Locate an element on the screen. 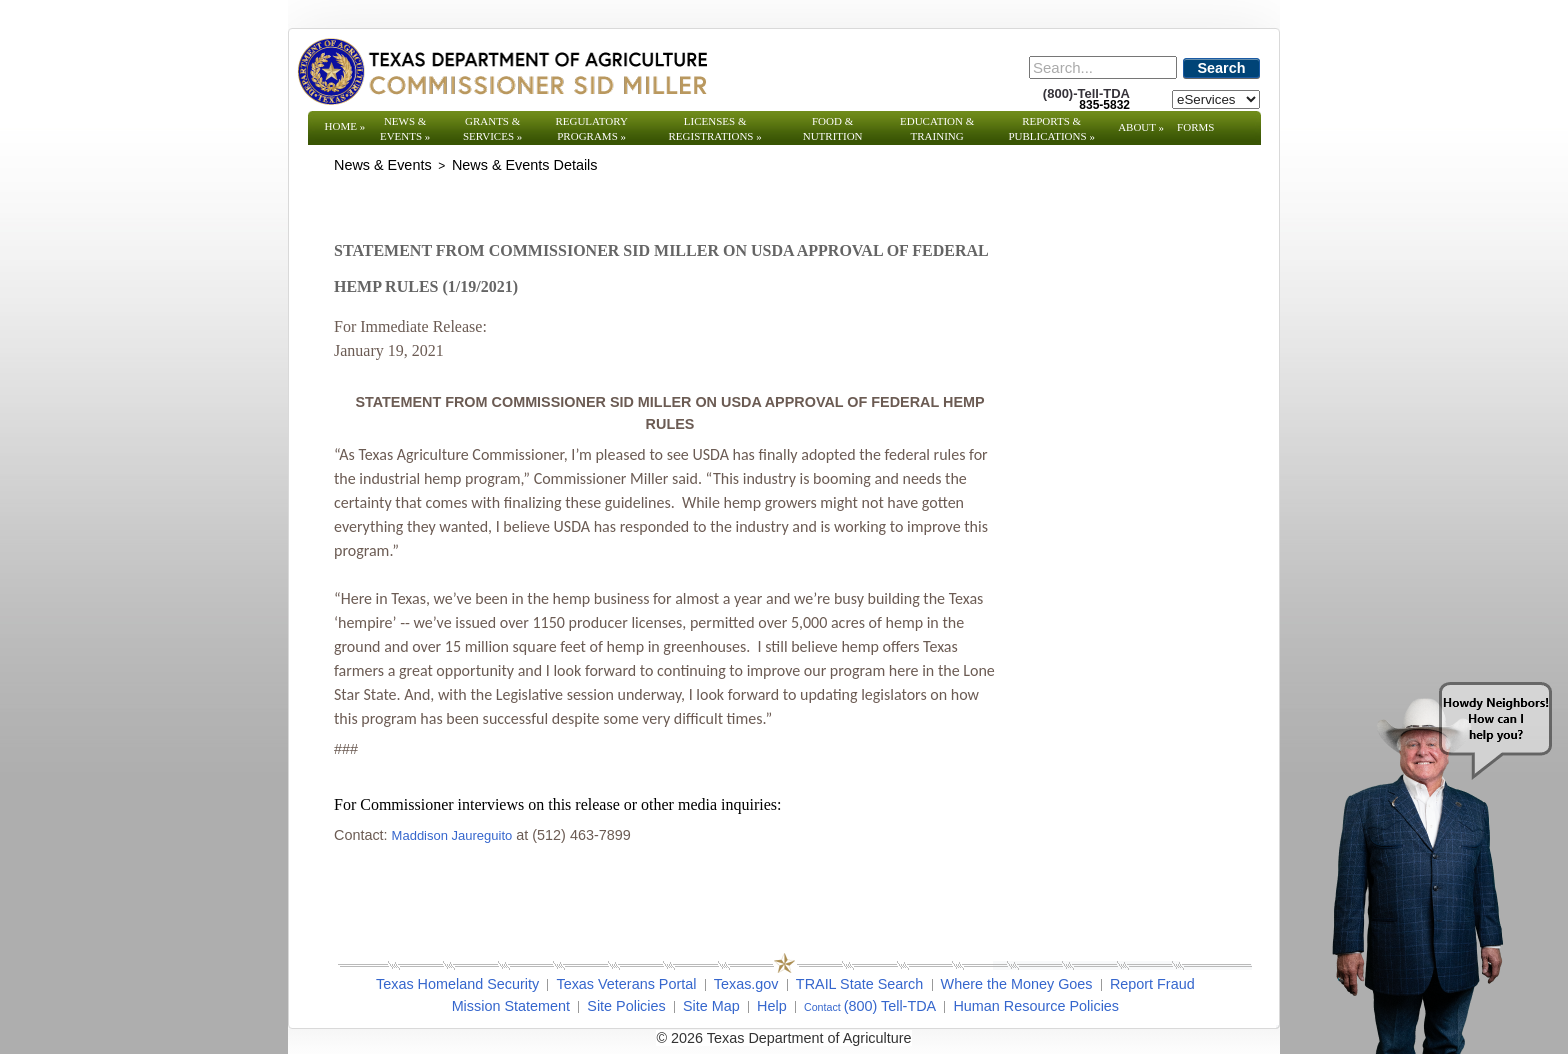 The image size is (1568, 1054). News & Events is located at coordinates (405, 128).